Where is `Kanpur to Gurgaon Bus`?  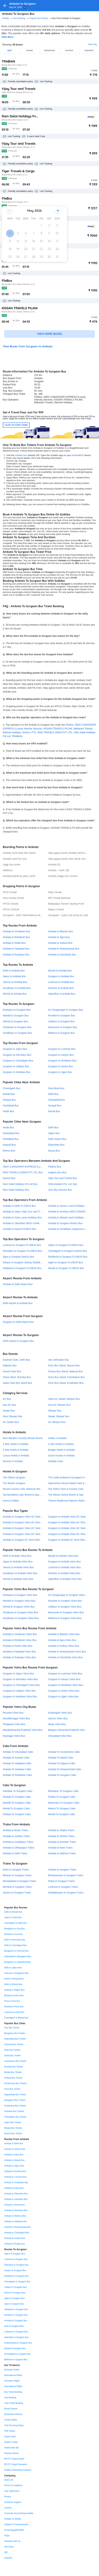 Kanpur to Gurgaon Bus is located at coordinates (15, 2270).